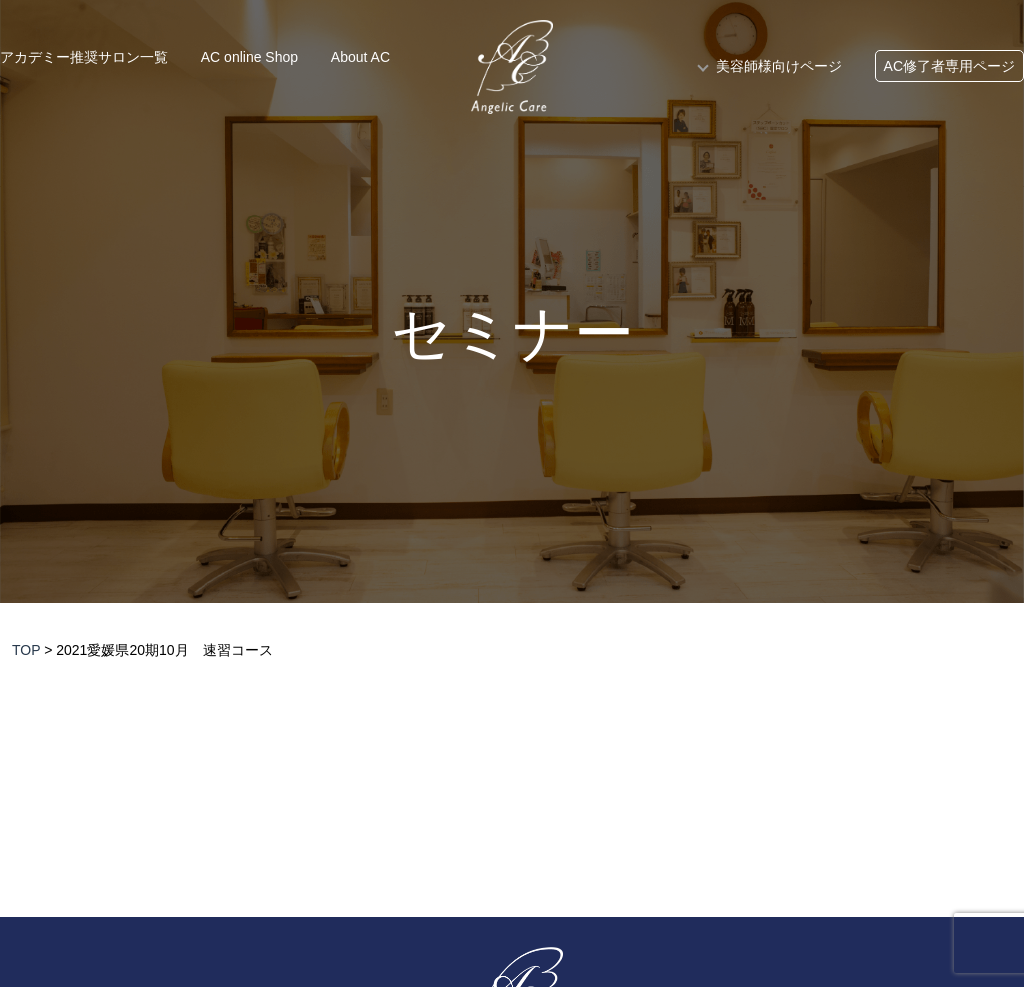  I want to click on 美容師様向けページ, so click(779, 66).